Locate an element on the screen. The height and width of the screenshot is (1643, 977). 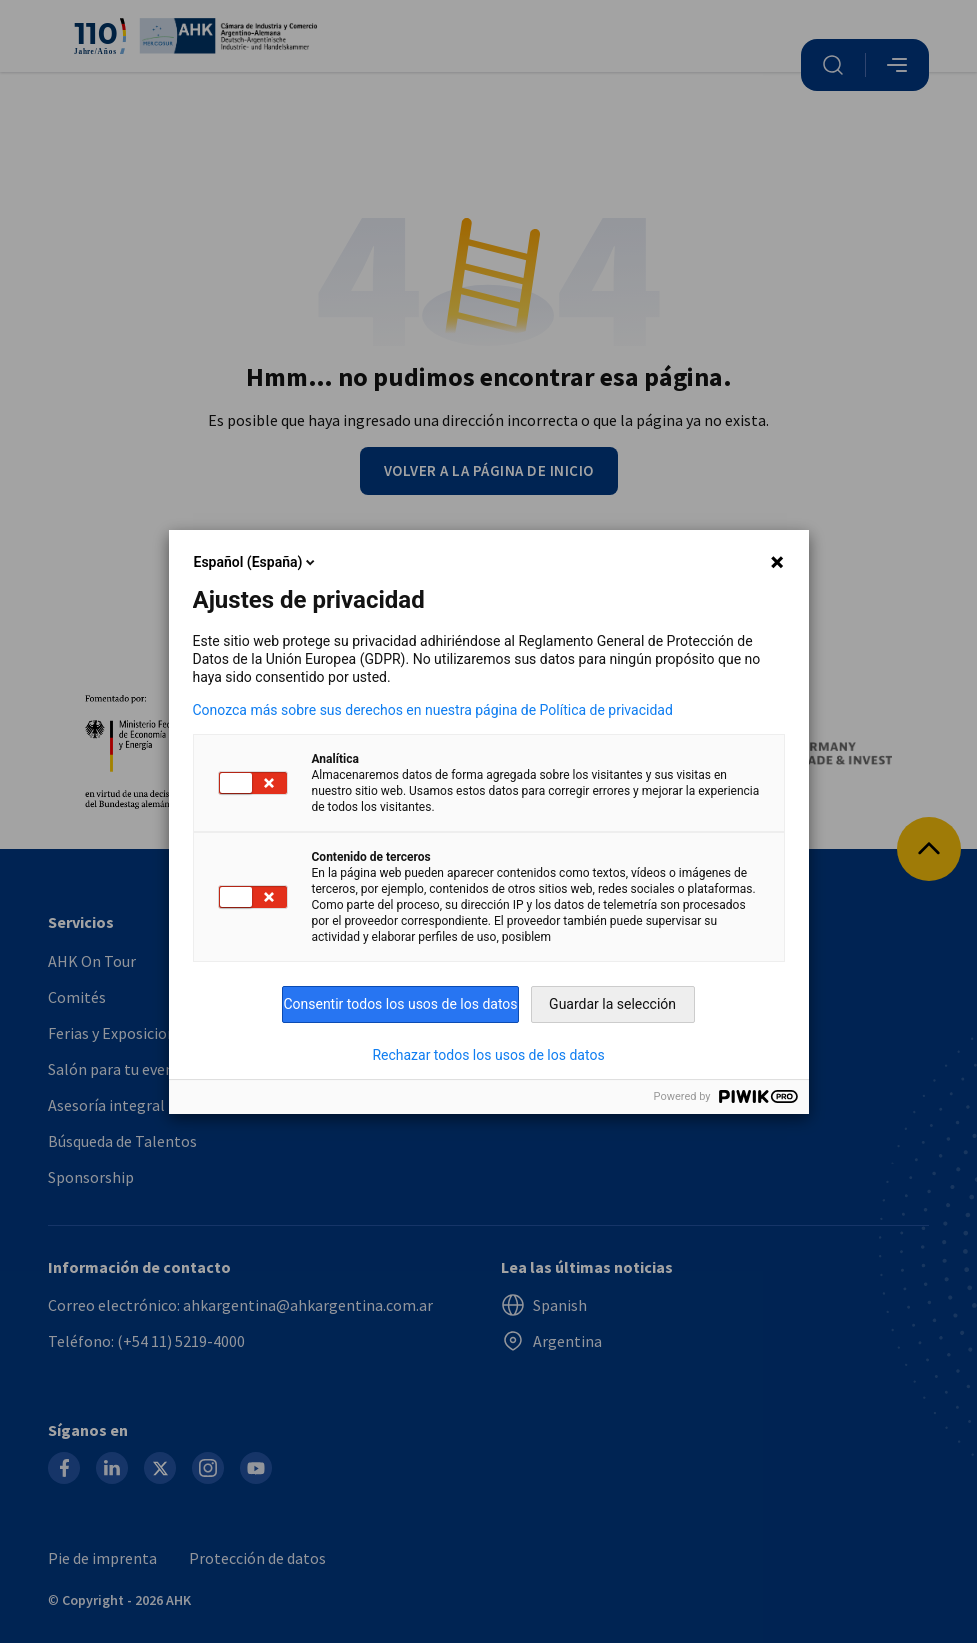
Conozca más sobre sus derechos en nuestra página de Política de privacidad is located at coordinates (433, 710).